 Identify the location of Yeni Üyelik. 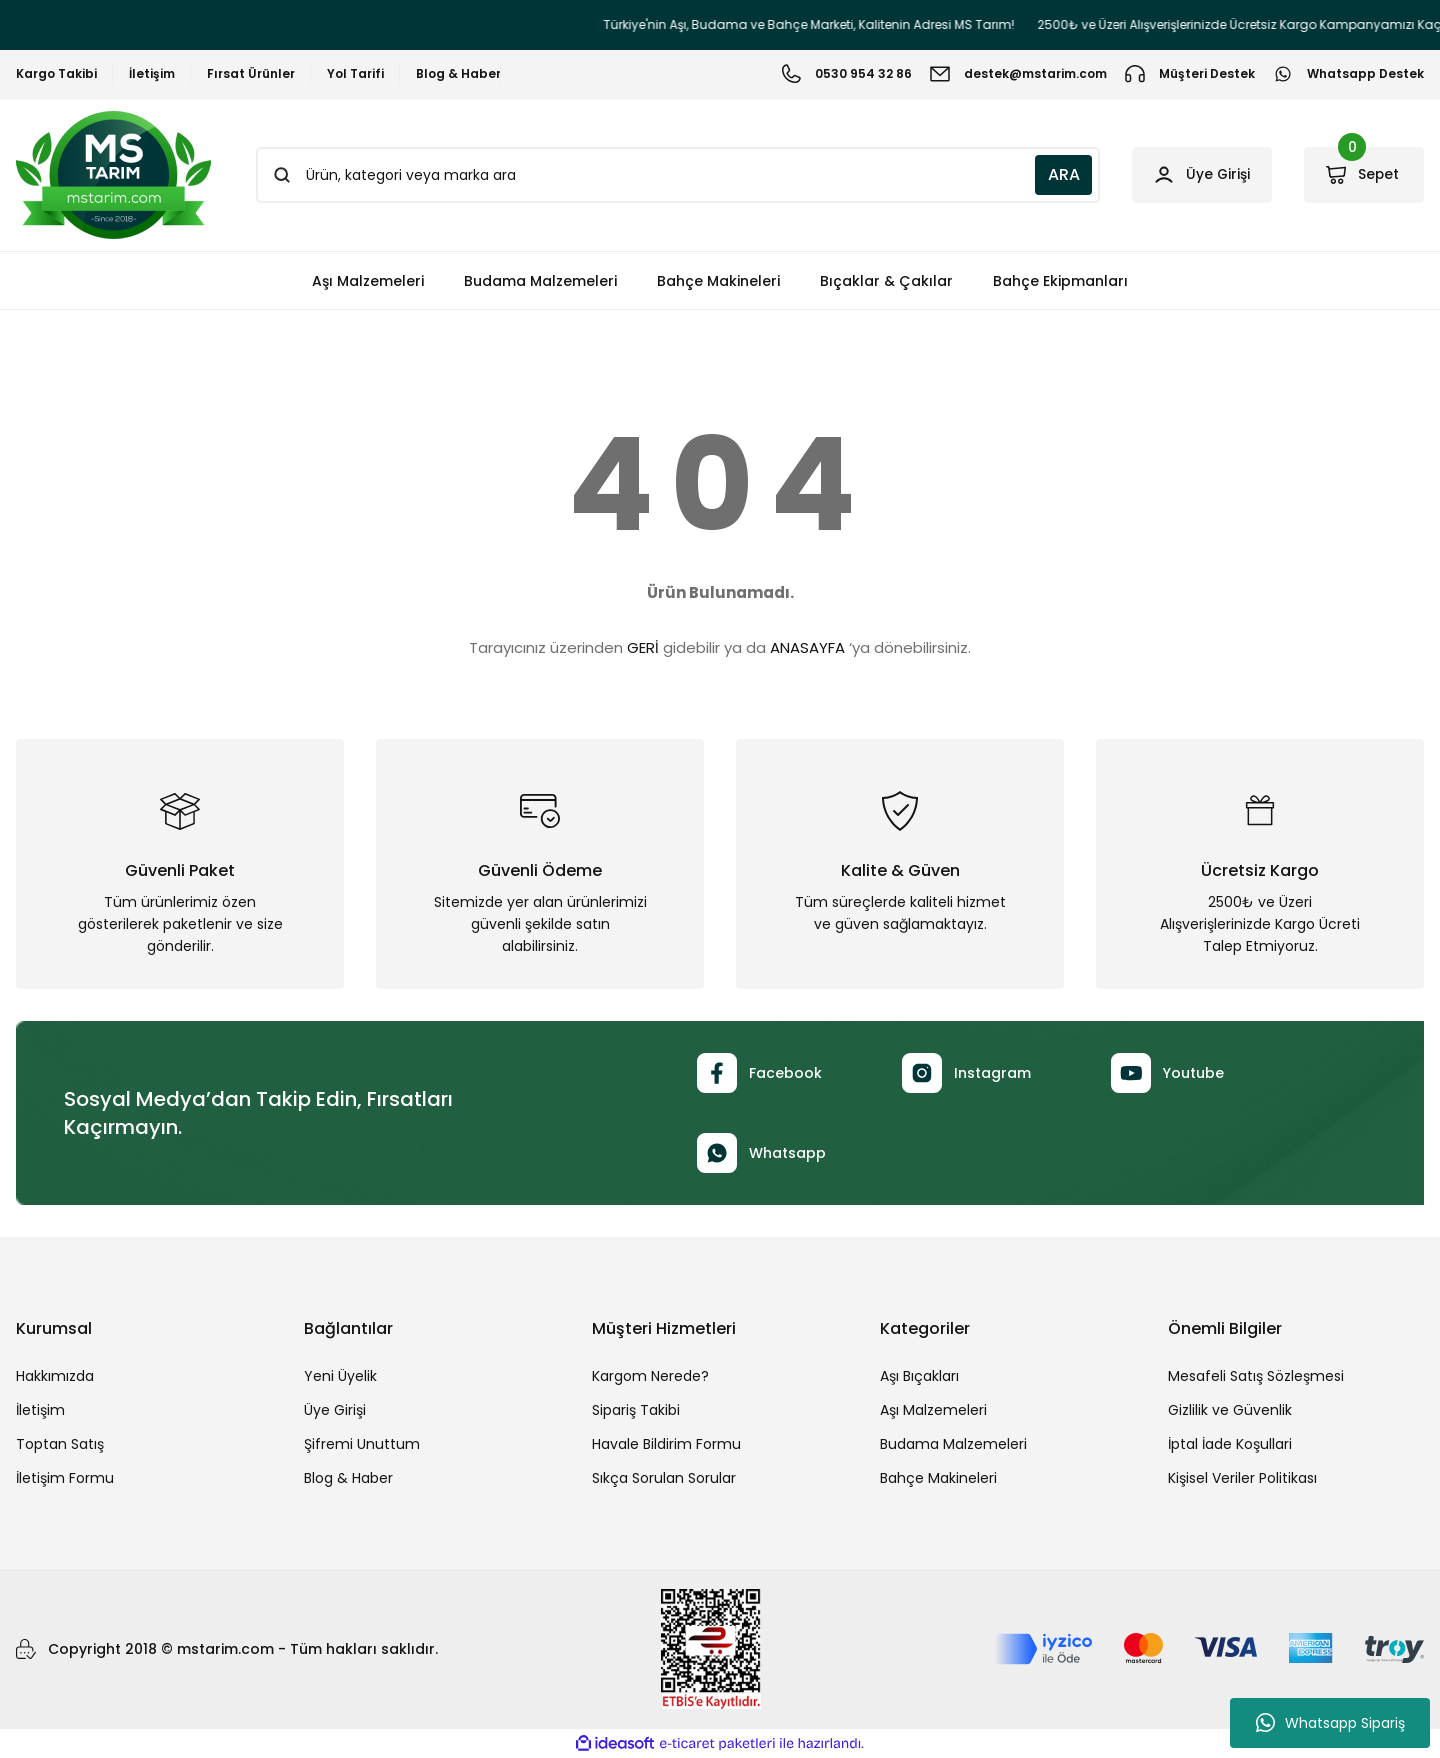
(340, 1376).